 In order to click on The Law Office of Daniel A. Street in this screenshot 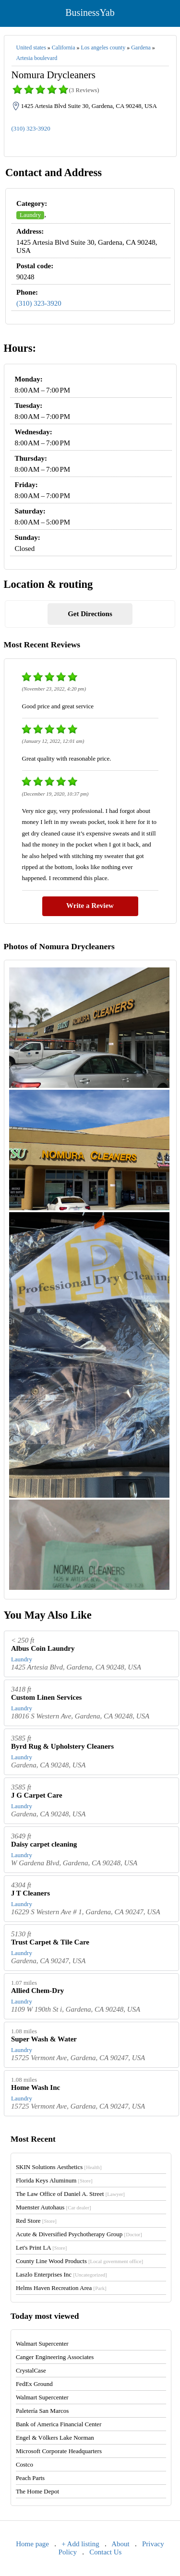, I will do `click(70, 2193)`.